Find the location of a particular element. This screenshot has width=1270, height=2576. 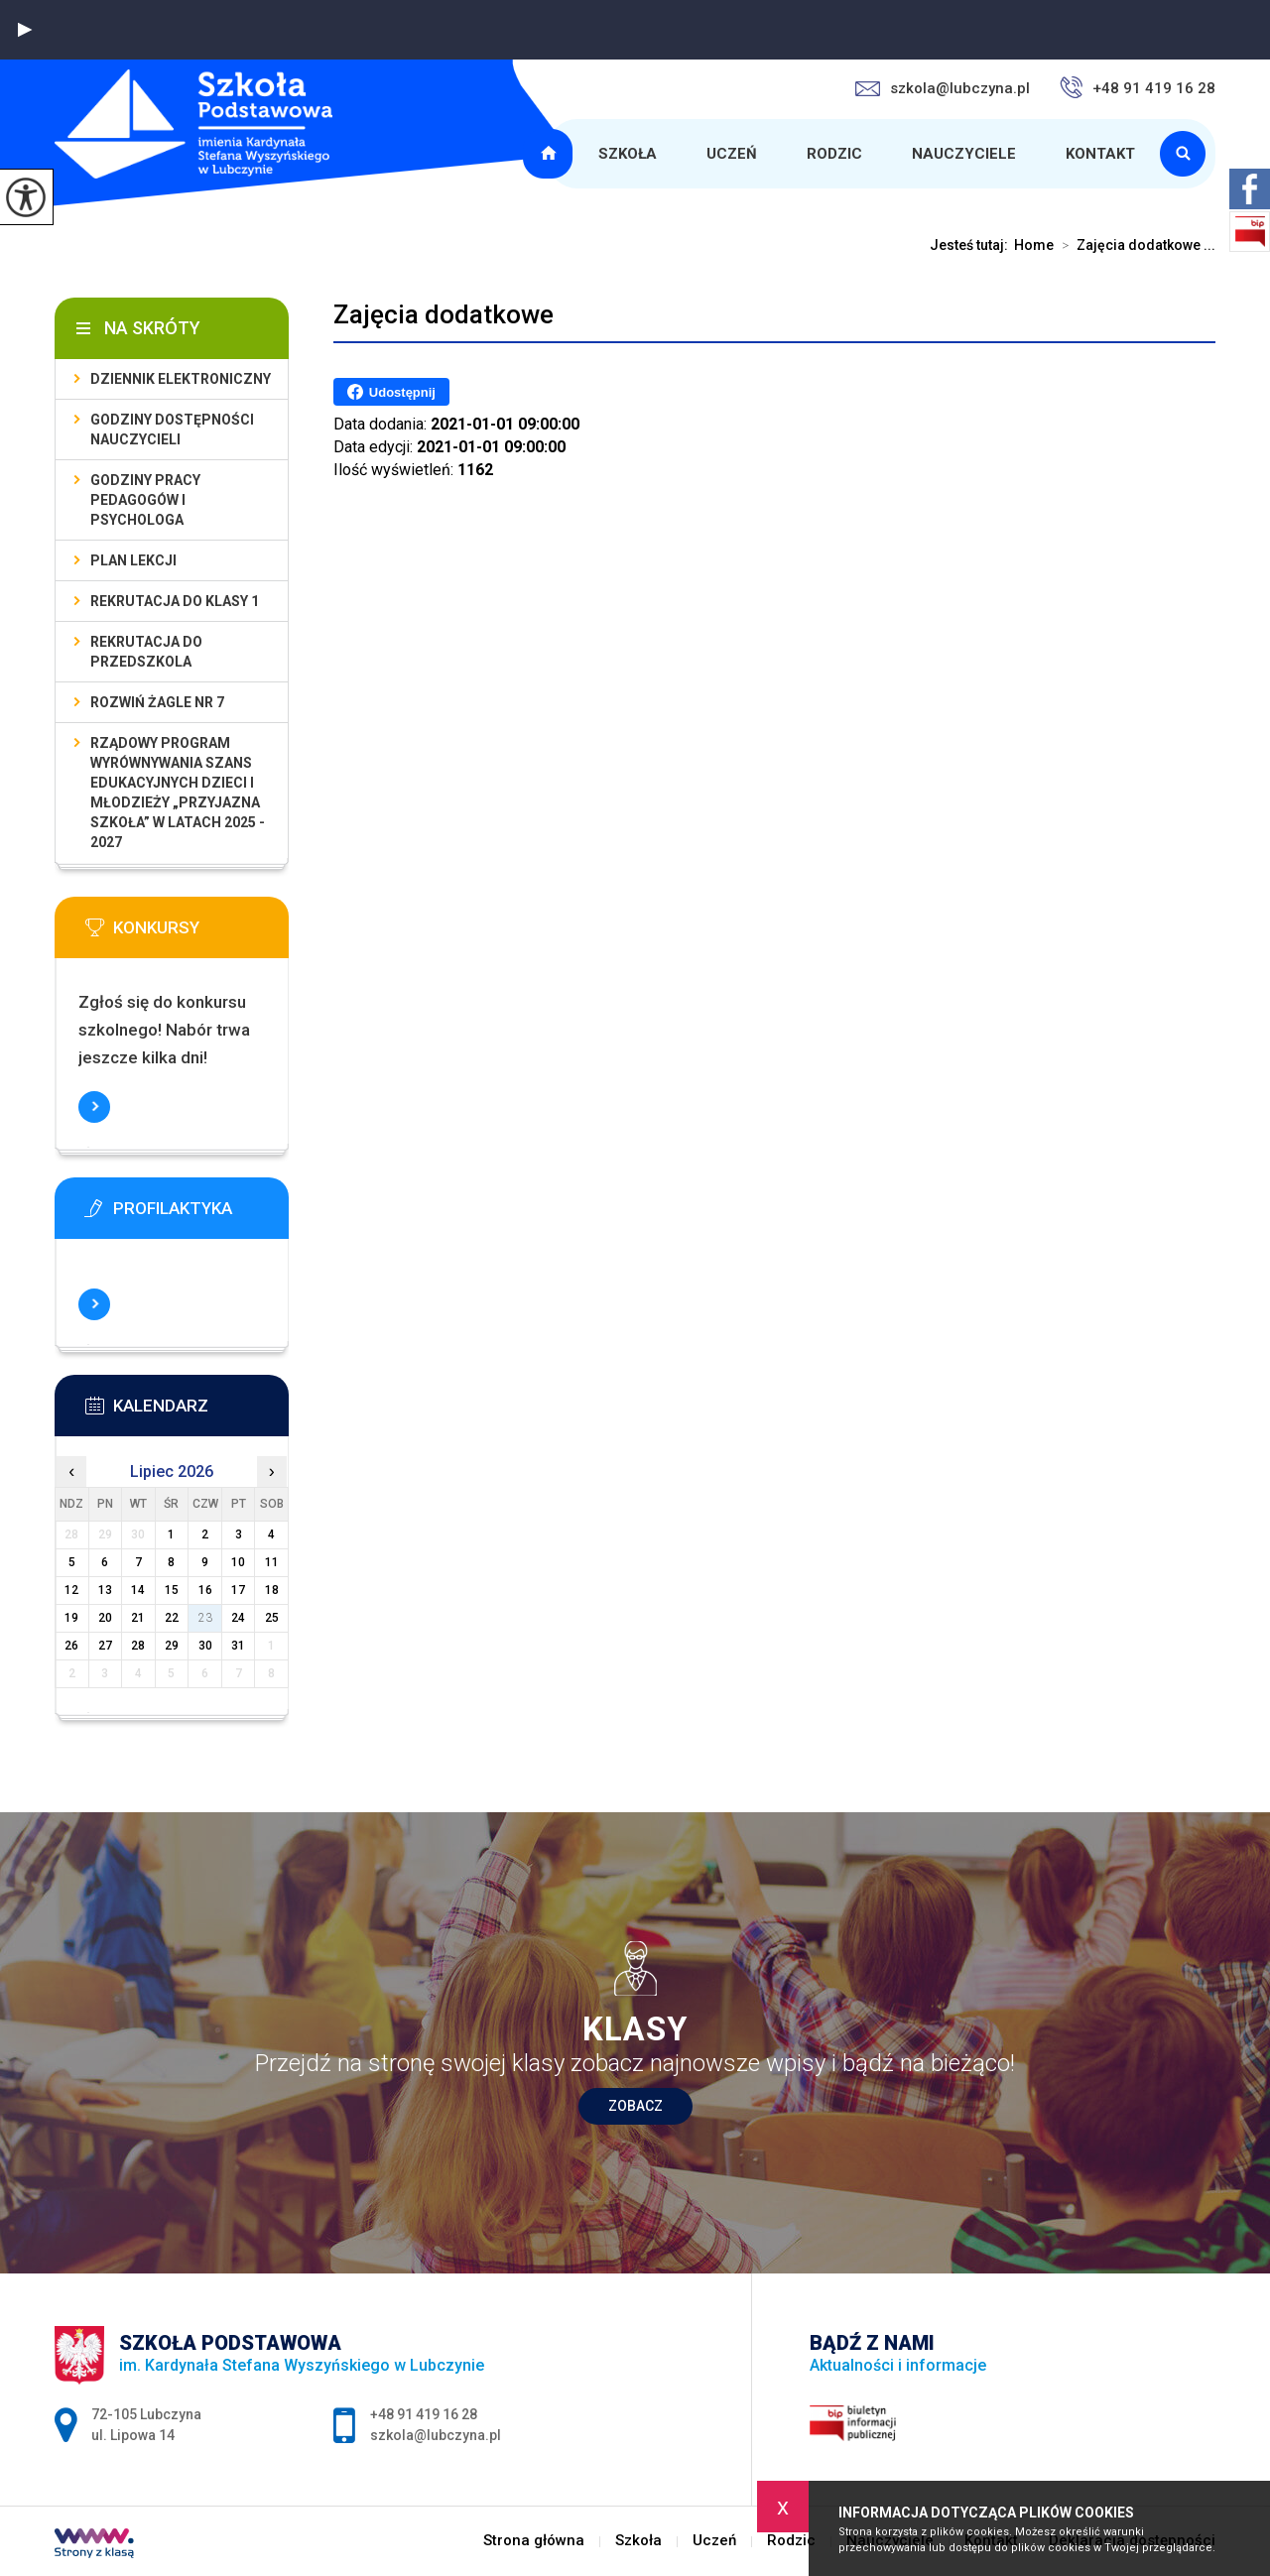

Rodzic is located at coordinates (834, 154).